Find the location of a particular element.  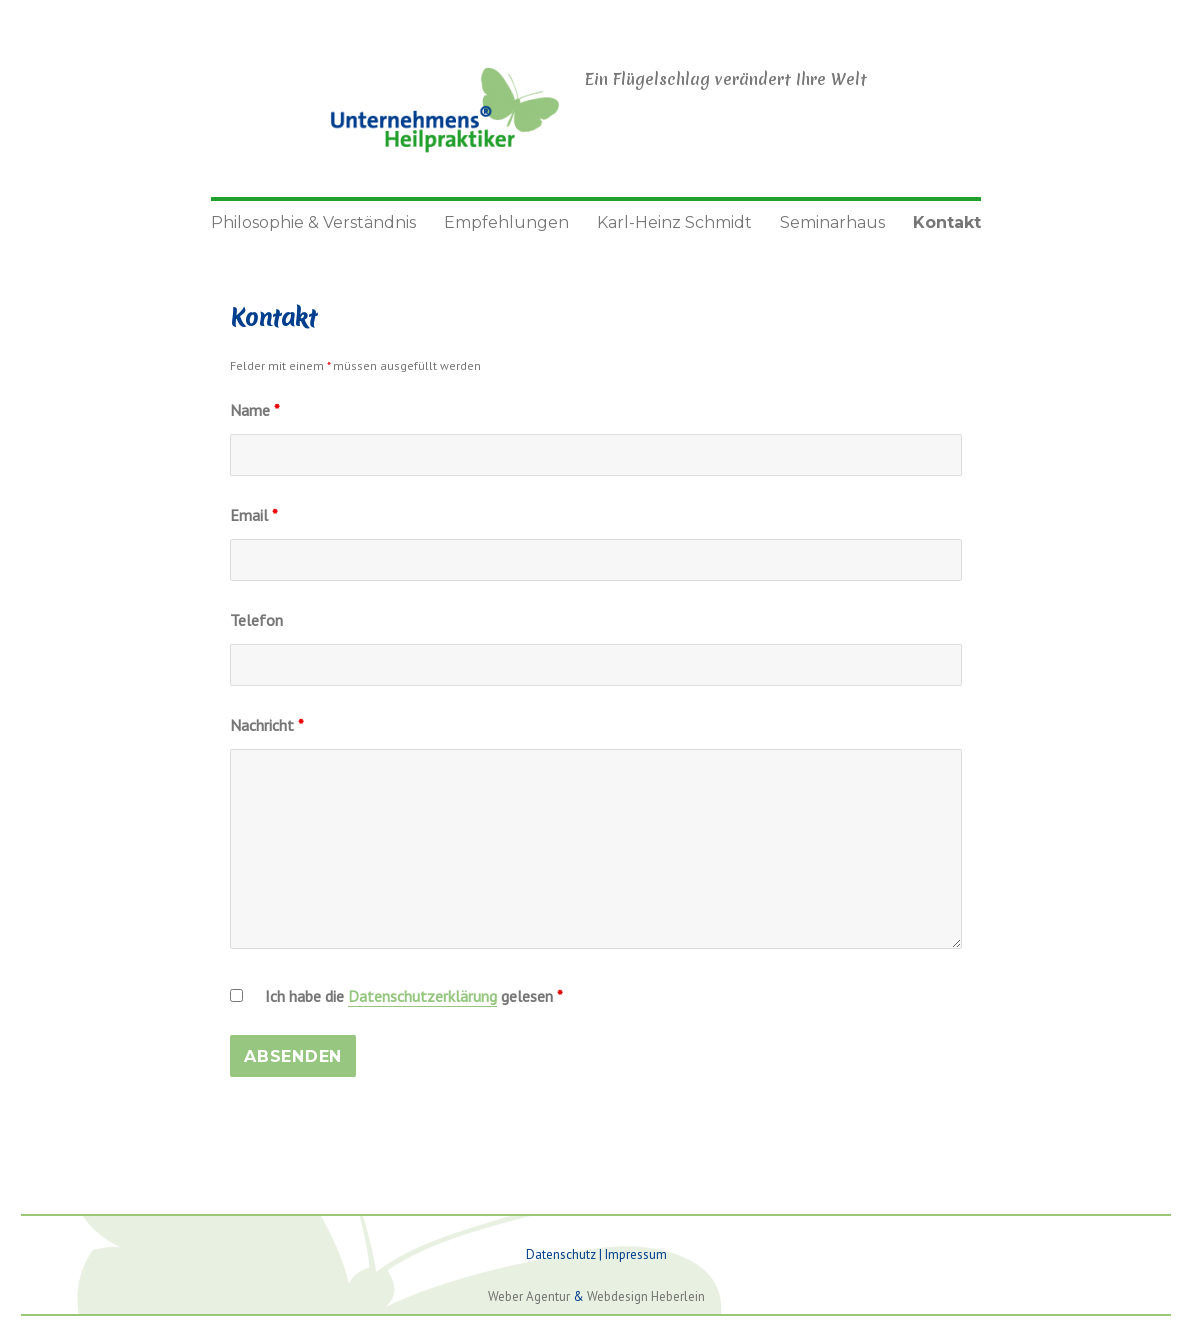

Nachricht is located at coordinates (267, 725).